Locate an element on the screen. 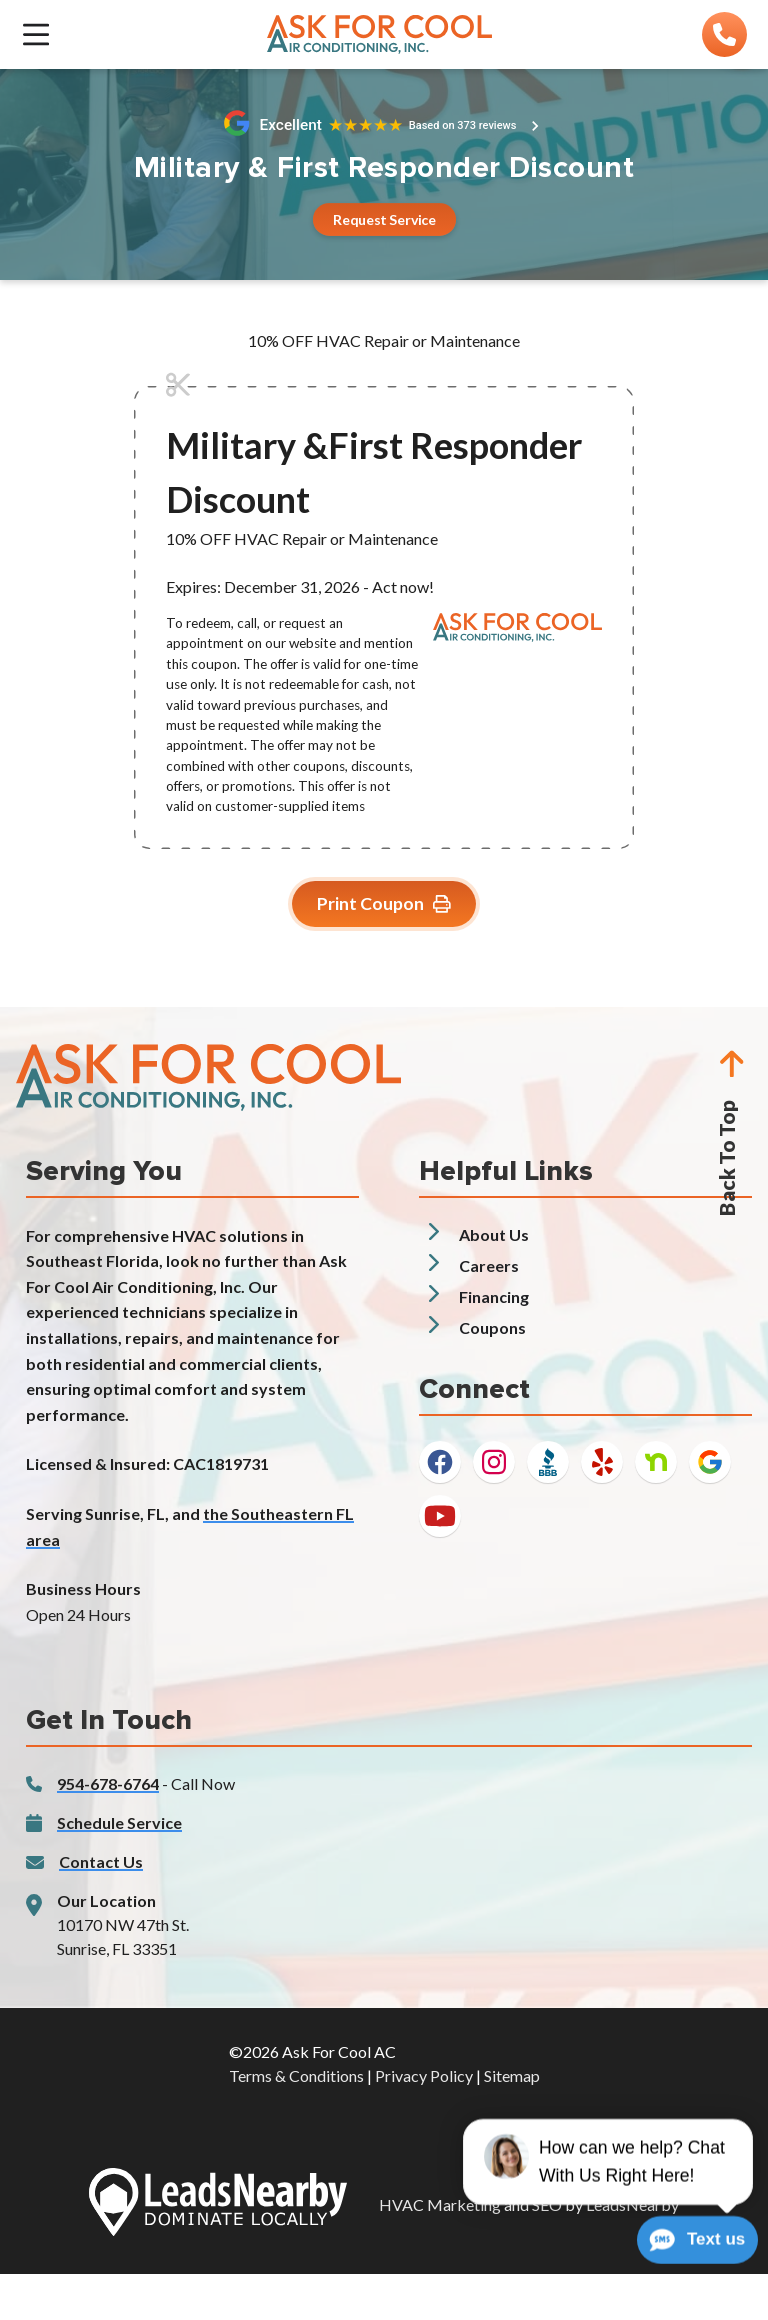 The image size is (768, 2320). Print Coupon is located at coordinates (383, 903).